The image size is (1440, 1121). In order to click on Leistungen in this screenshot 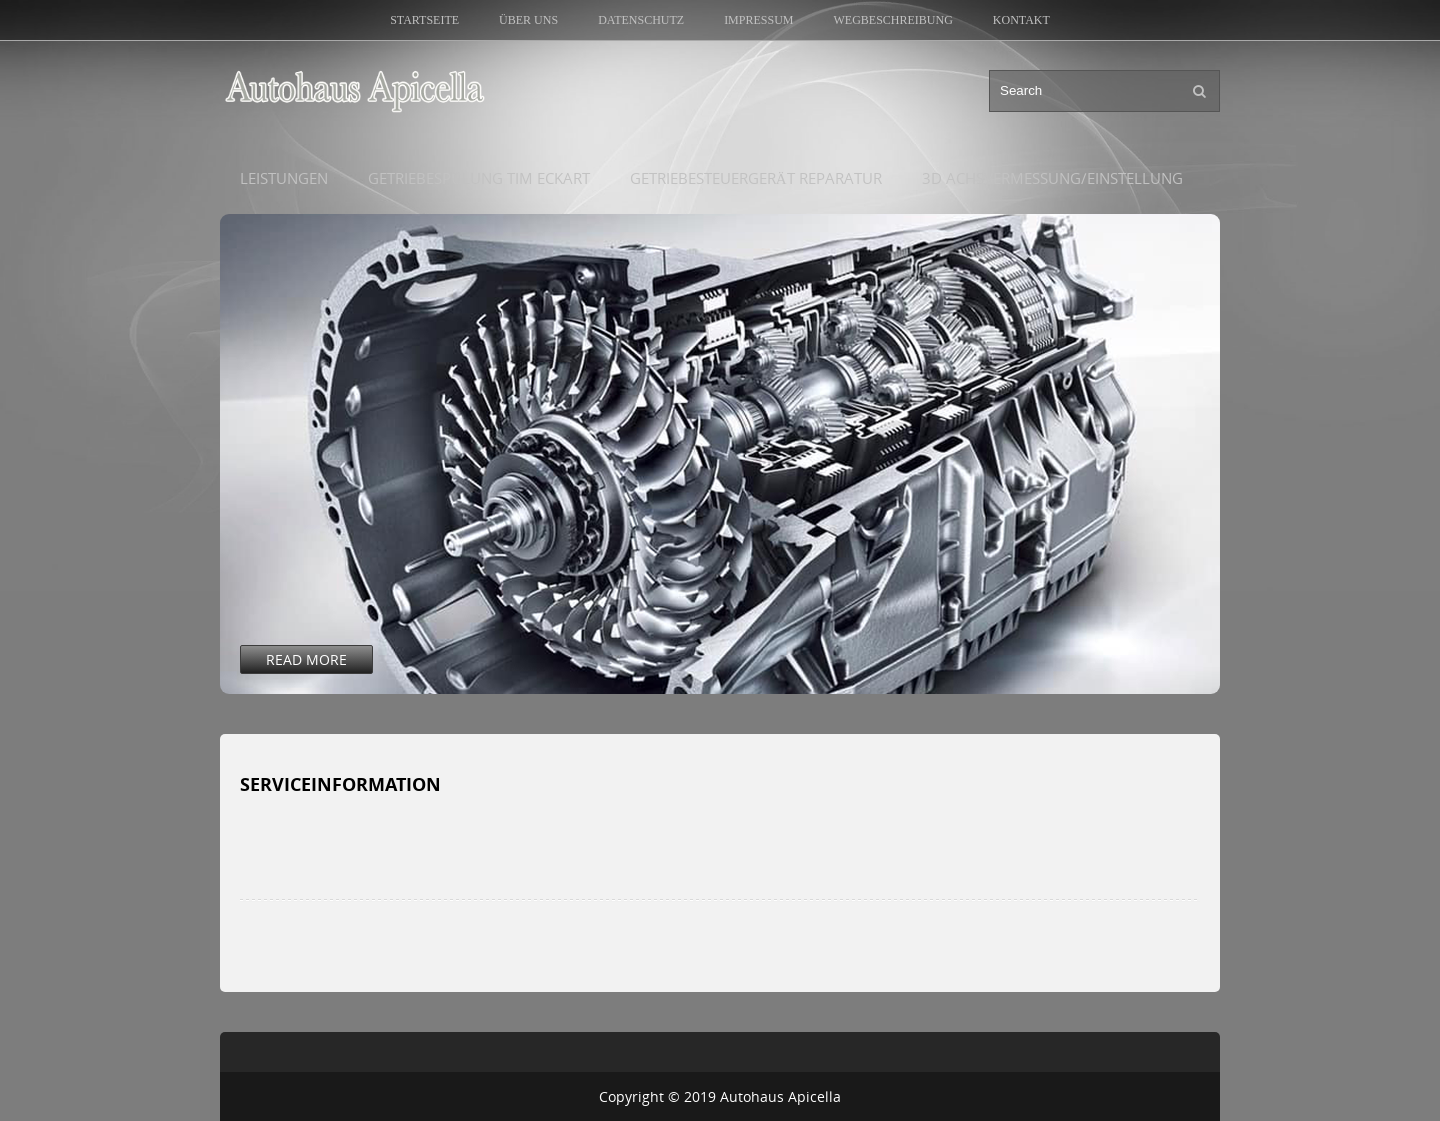, I will do `click(284, 178)`.